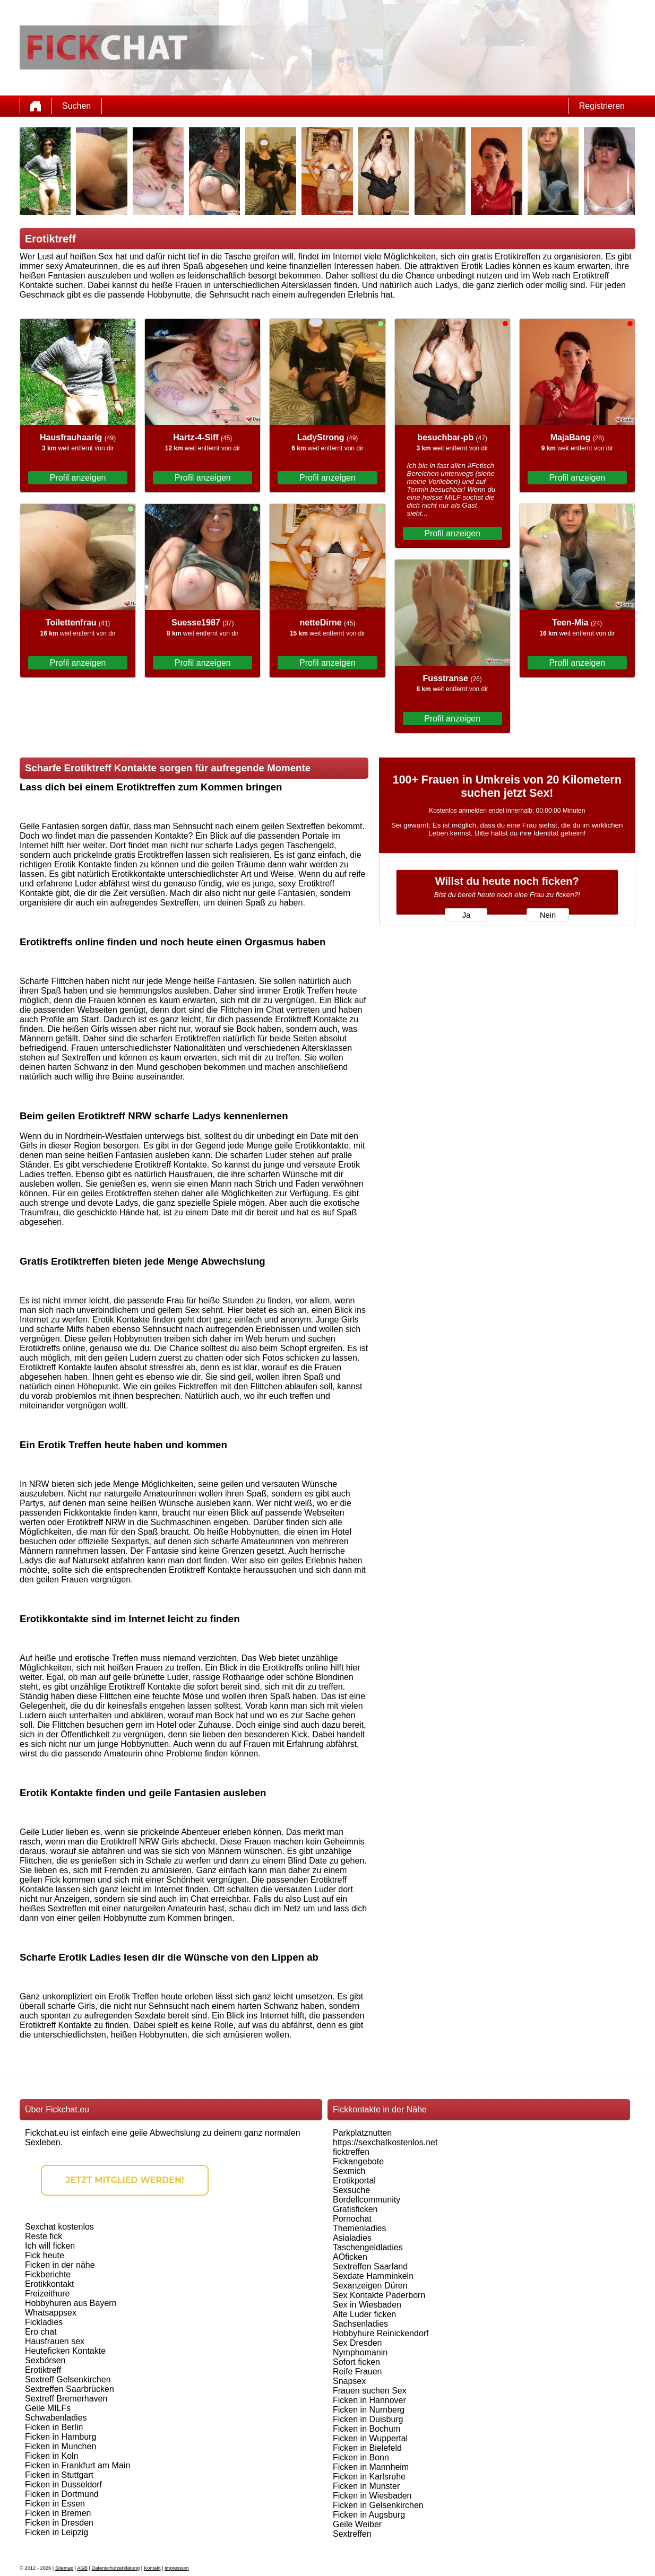 Image resolution: width=655 pixels, height=2576 pixels. Describe the element at coordinates (366, 2428) in the screenshot. I see `Ficken in Bochum` at that location.